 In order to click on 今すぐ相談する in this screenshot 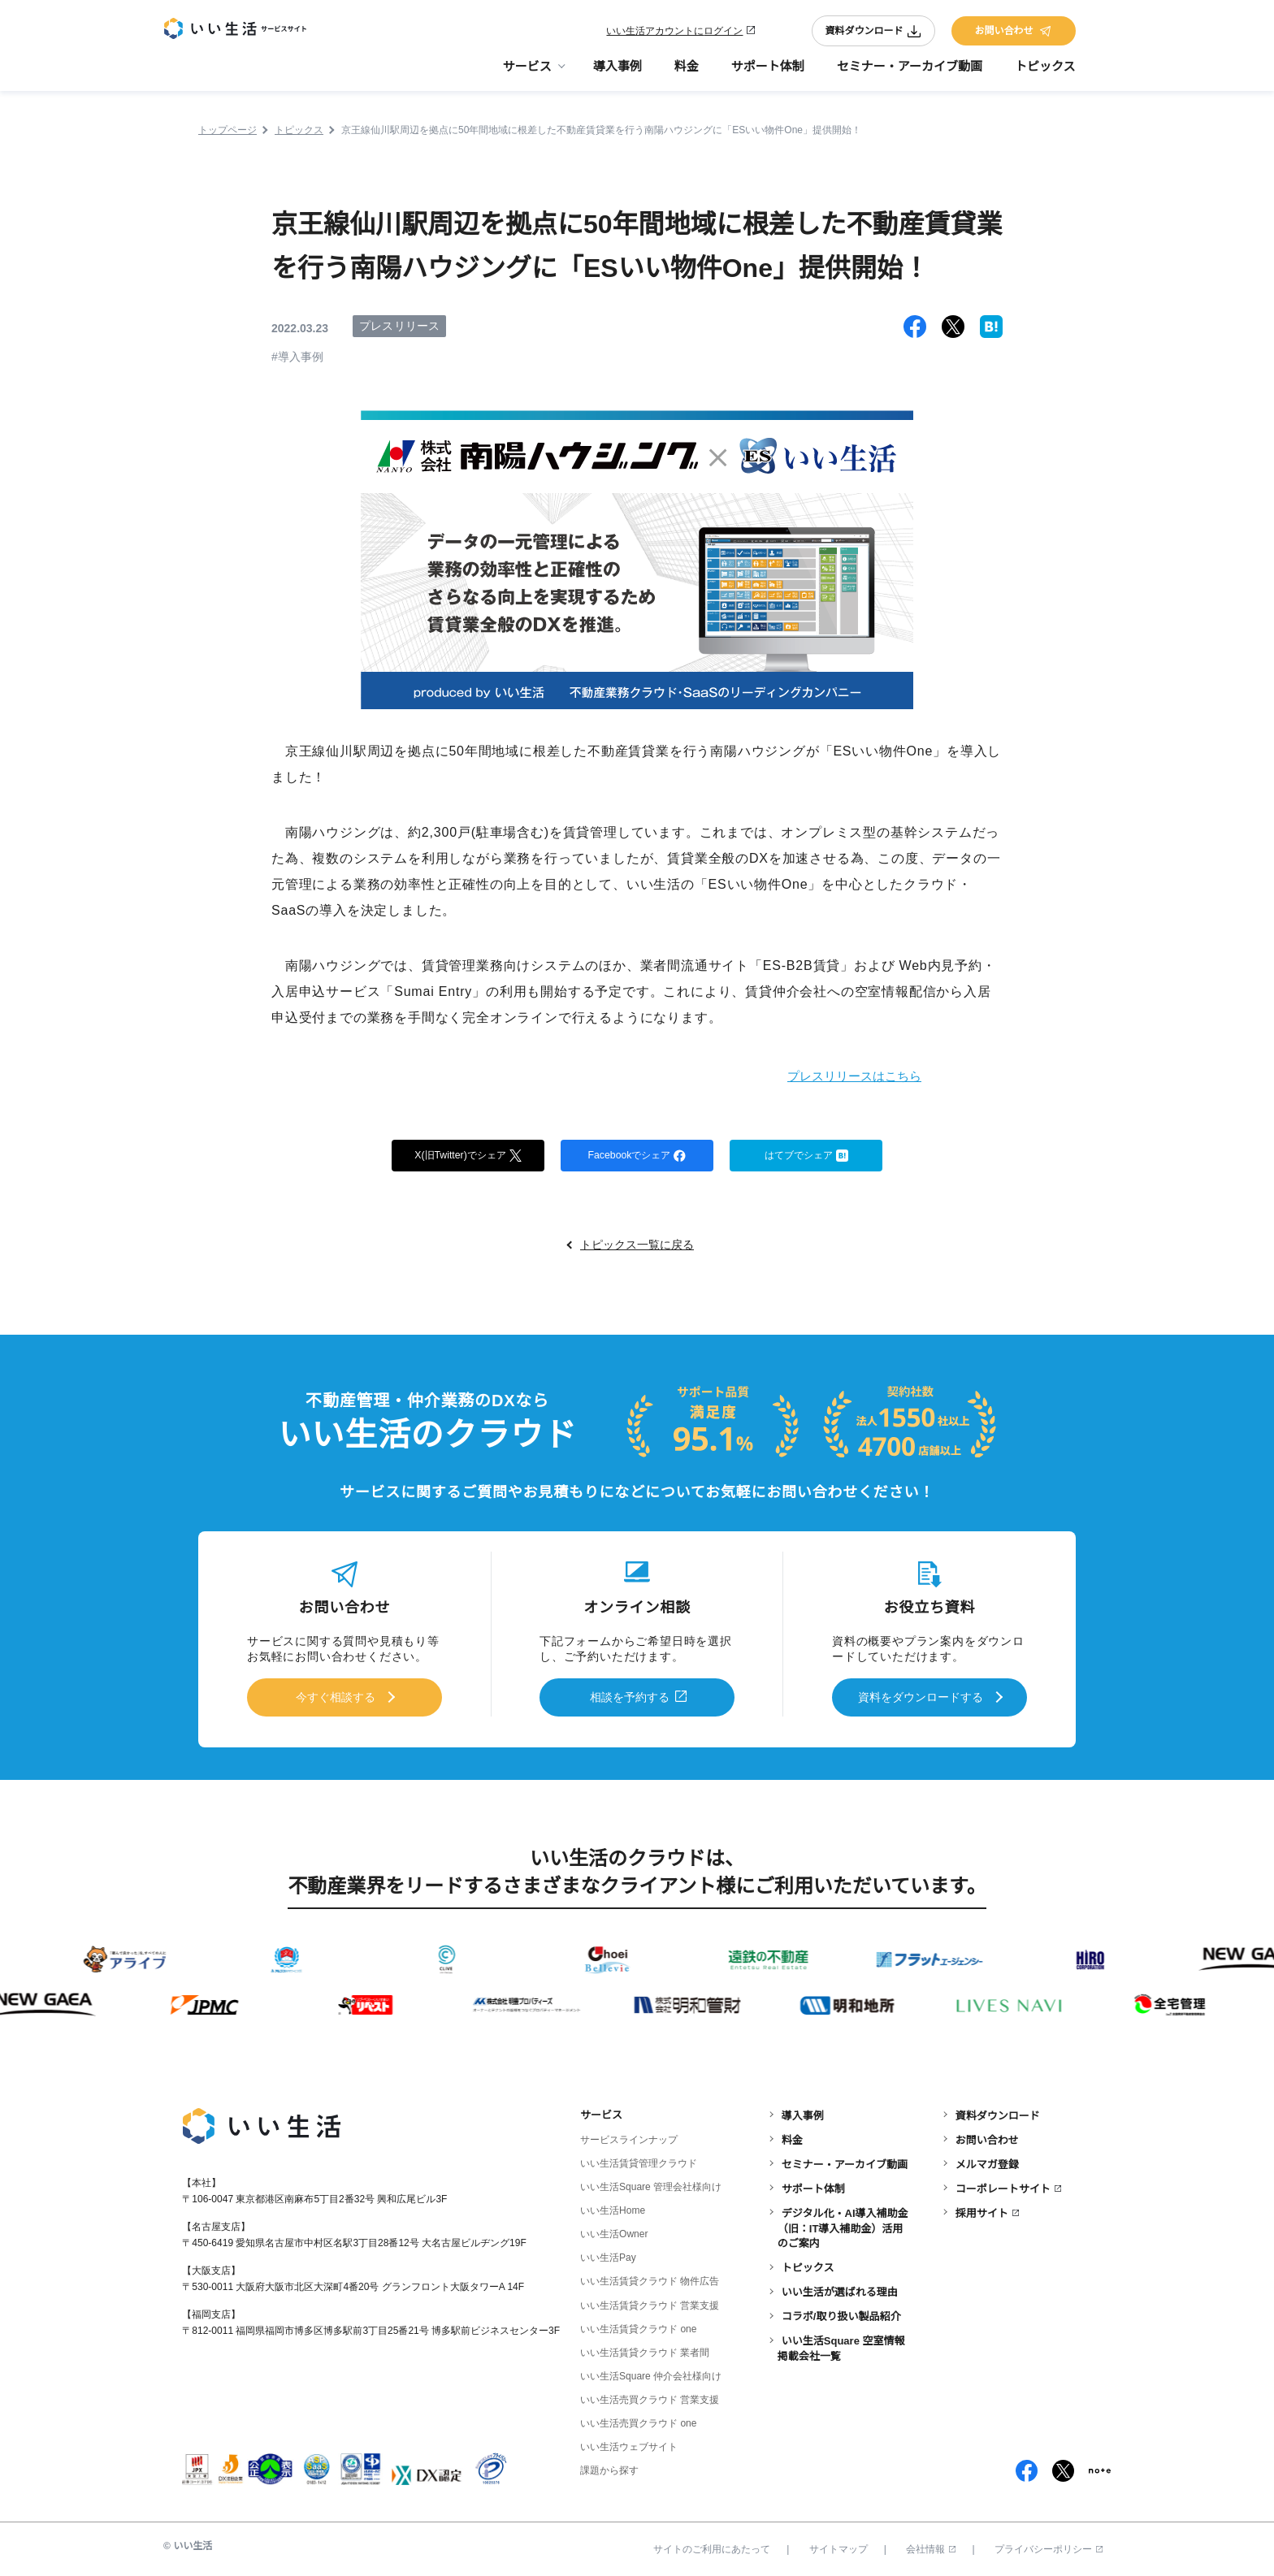, I will do `click(335, 1697)`.